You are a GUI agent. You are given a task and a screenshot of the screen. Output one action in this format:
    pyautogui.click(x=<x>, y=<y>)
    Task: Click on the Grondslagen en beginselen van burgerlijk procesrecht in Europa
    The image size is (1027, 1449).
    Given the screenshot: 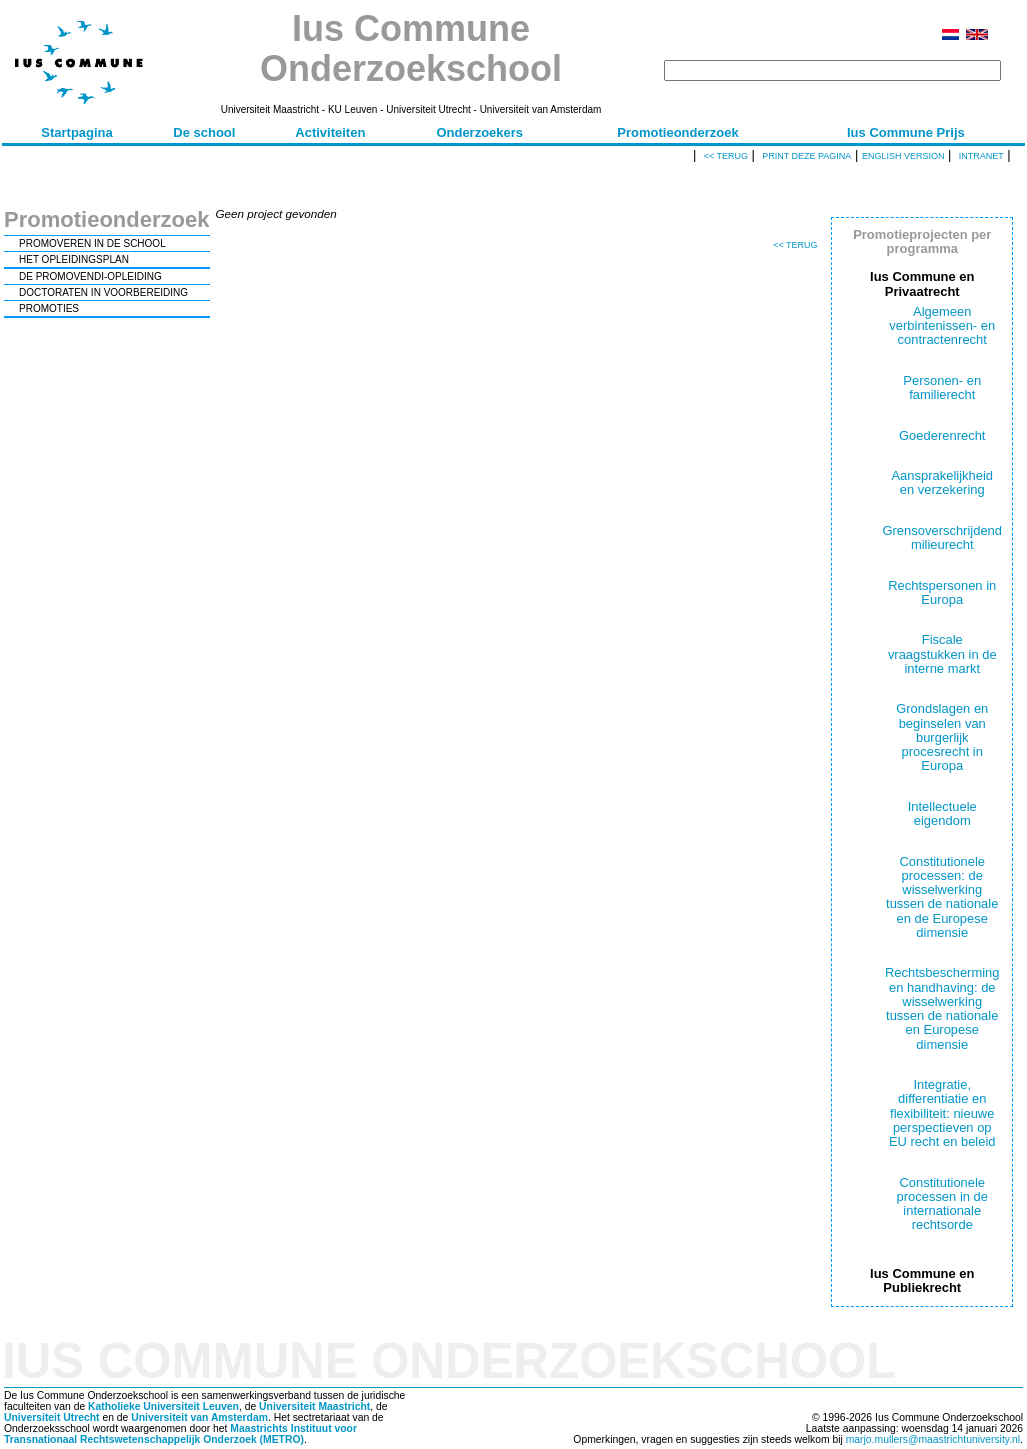 What is the action you would take?
    pyautogui.click(x=942, y=737)
    